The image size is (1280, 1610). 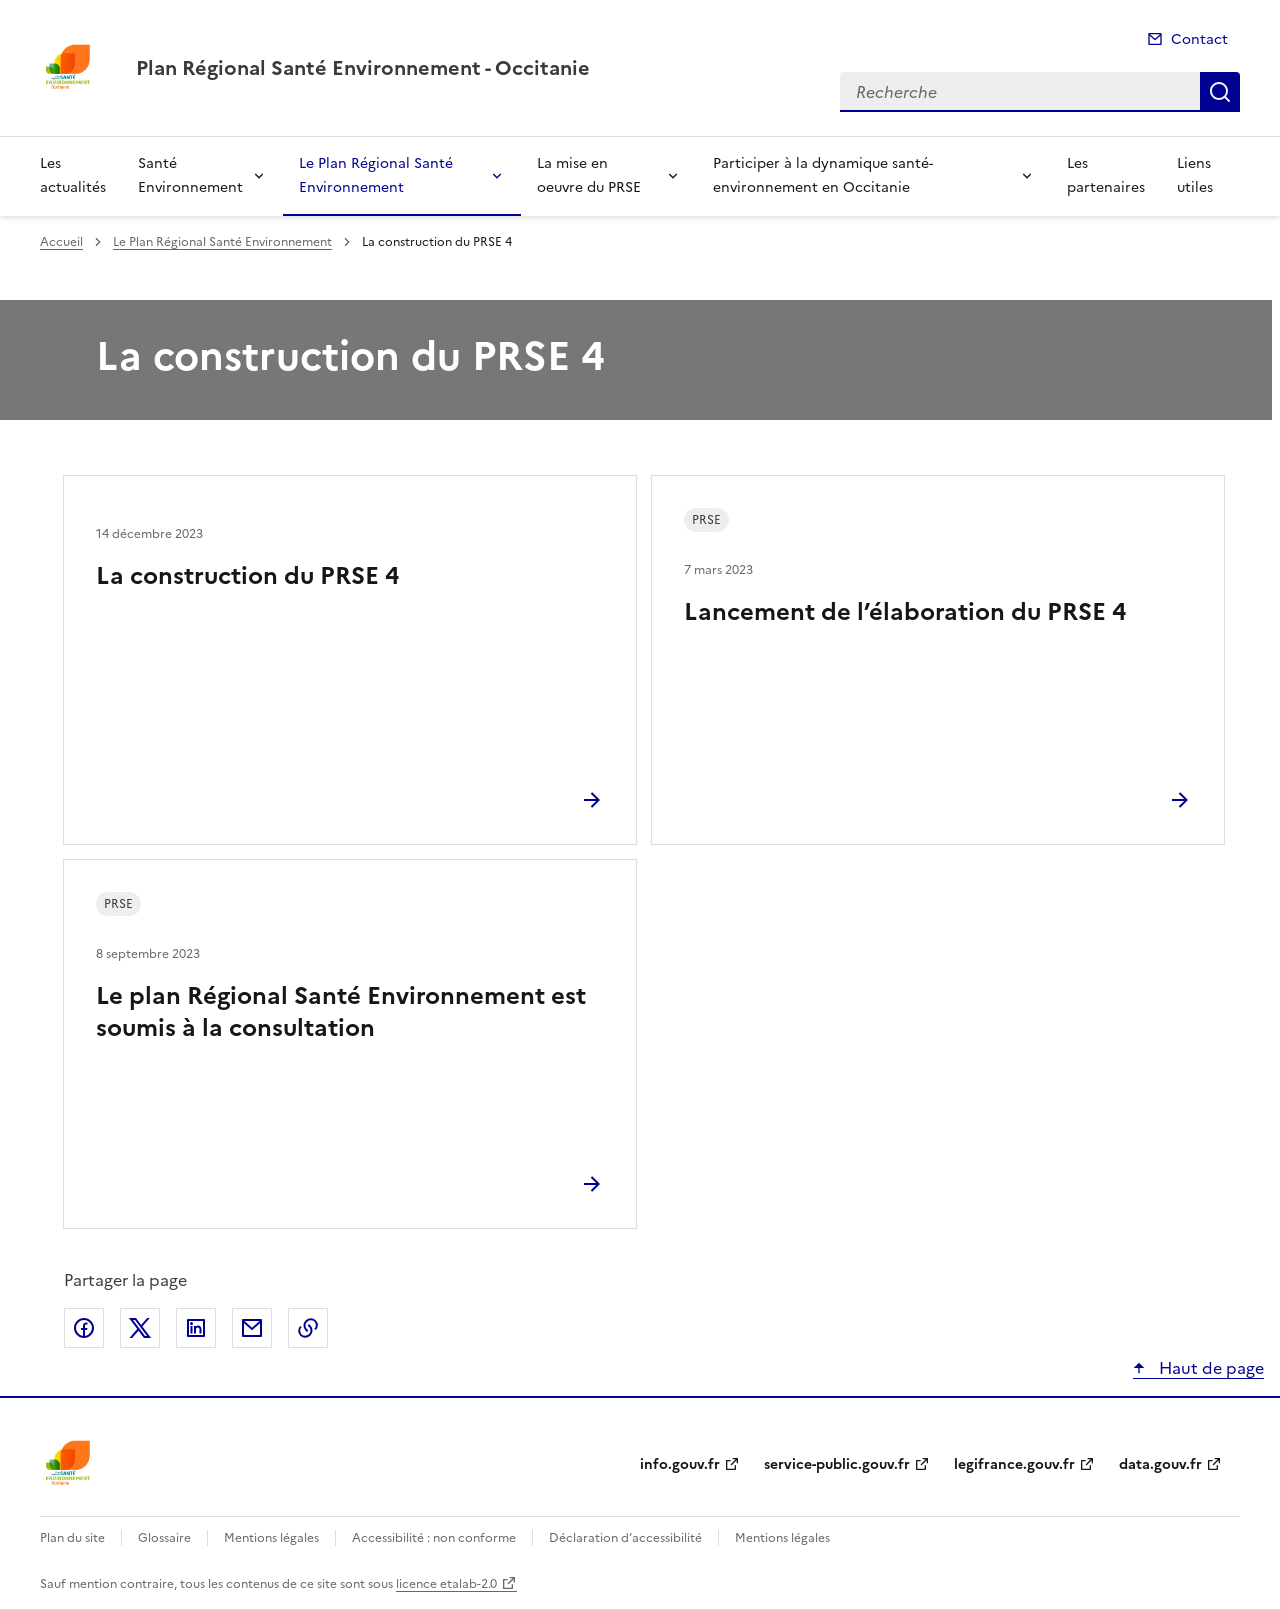 I want to click on Partager sur X, so click(x=140, y=1328).